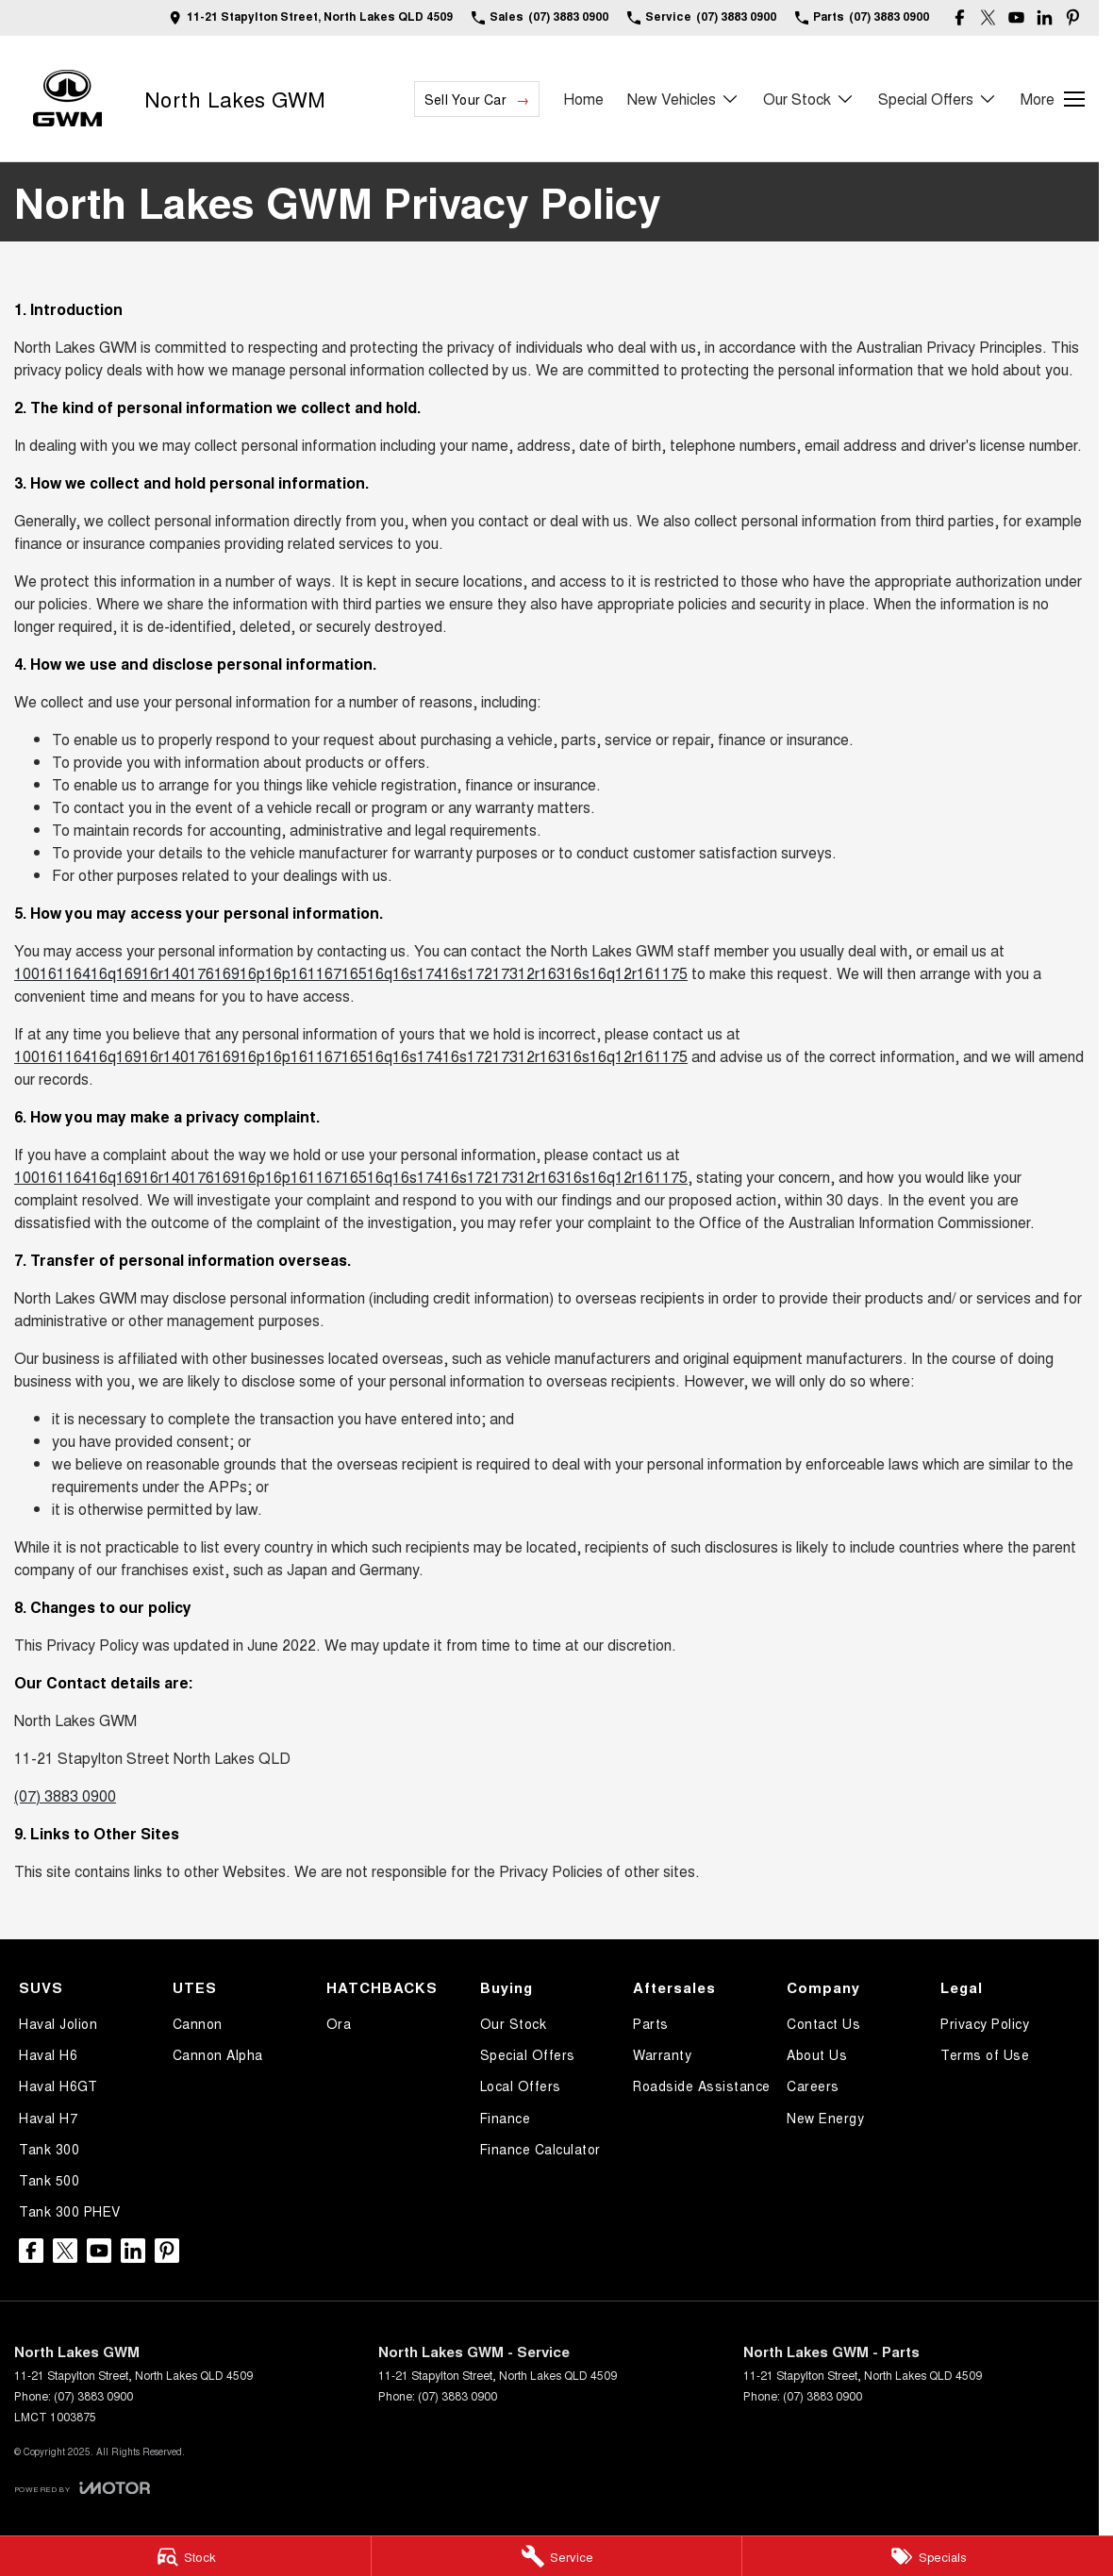  Describe the element at coordinates (198, 2023) in the screenshot. I see `Cannon` at that location.